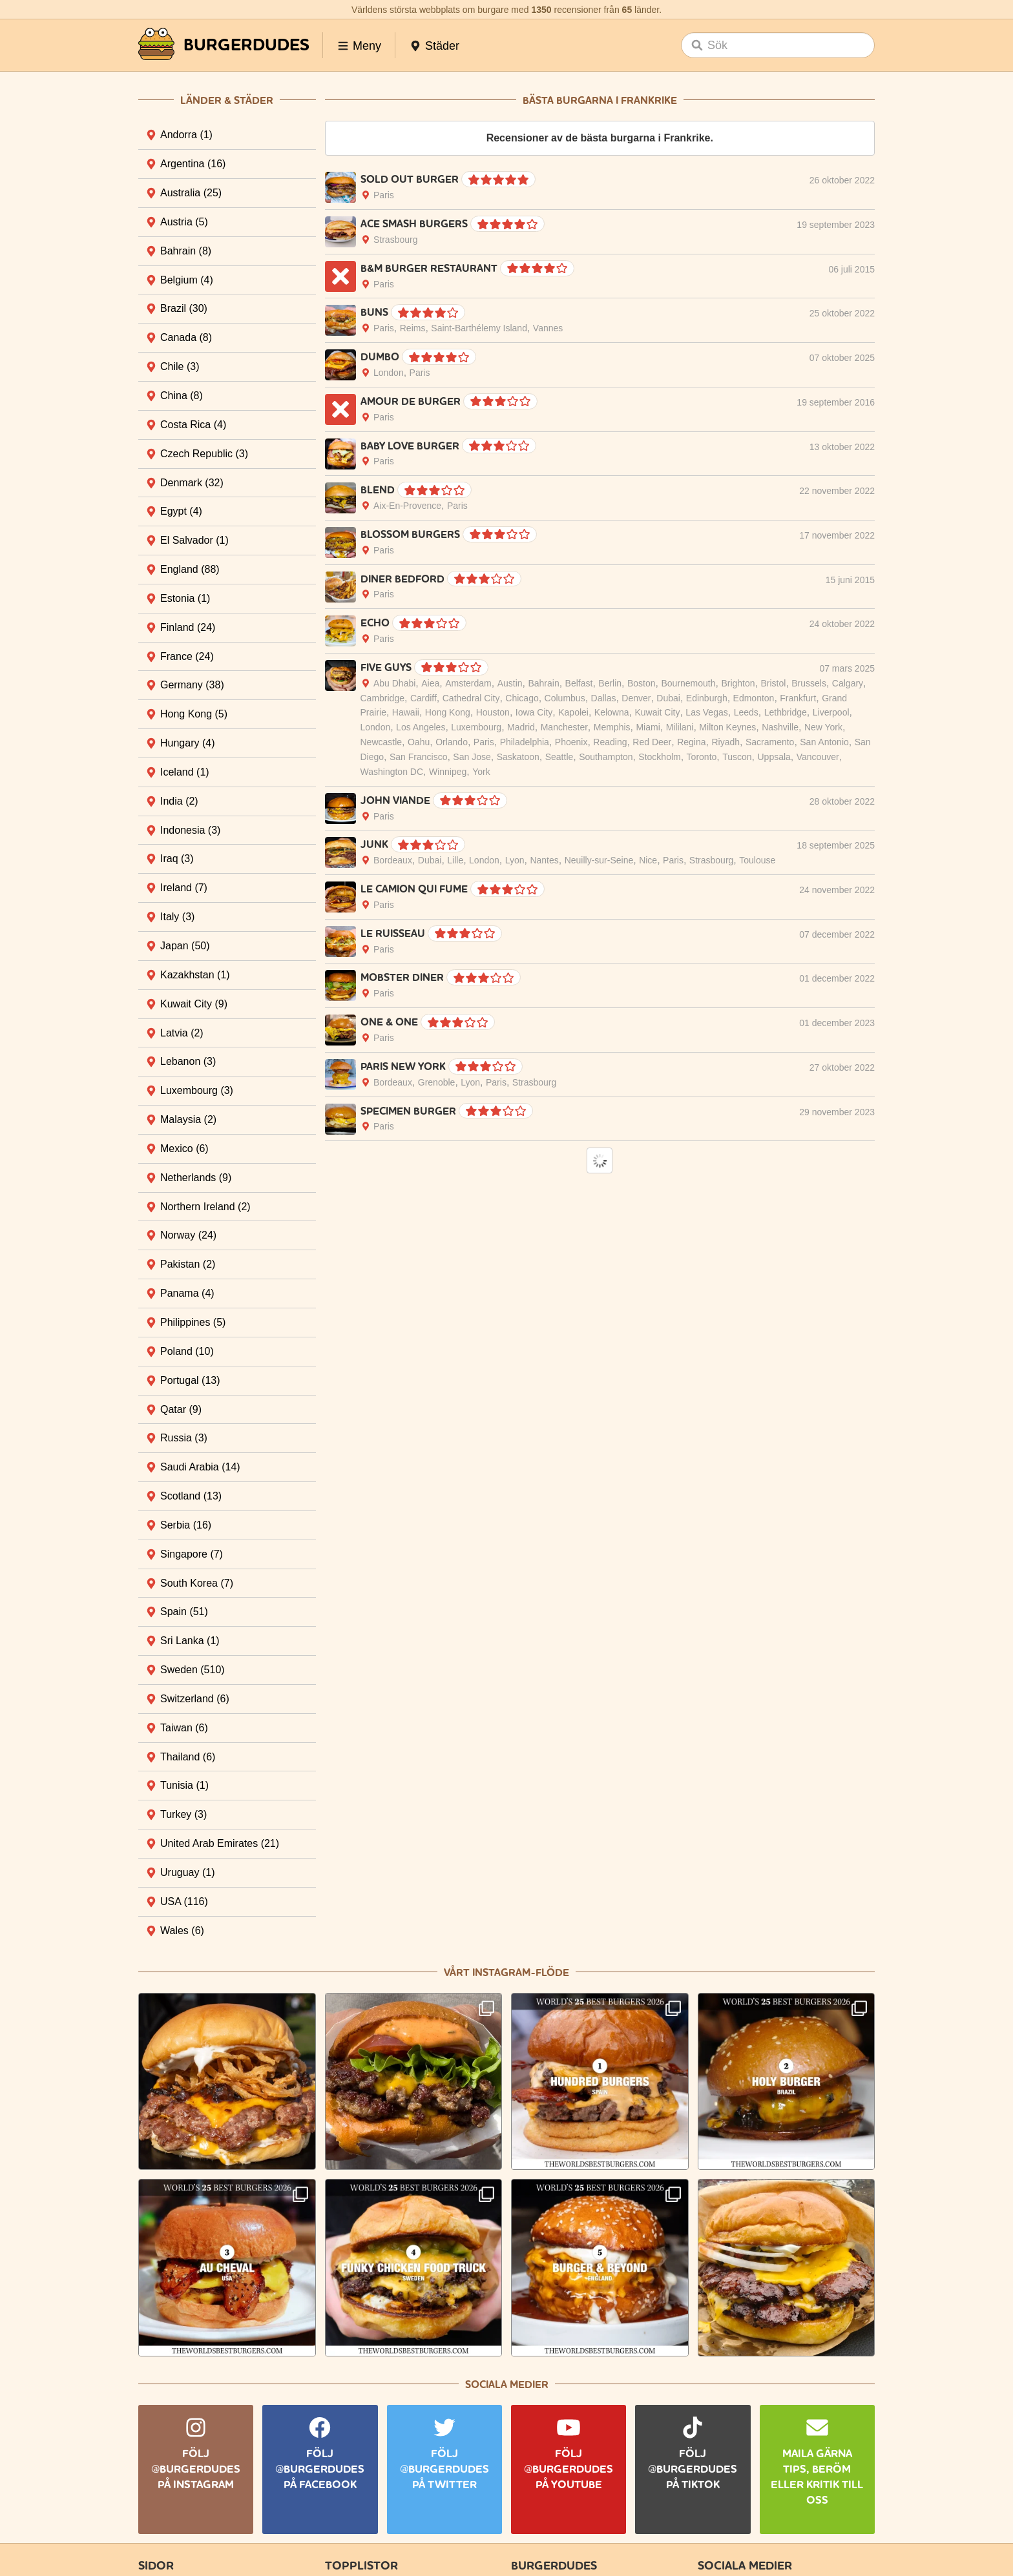 The image size is (1013, 2576). Describe the element at coordinates (185, 250) in the screenshot. I see `Bahrain [tab]` at that location.